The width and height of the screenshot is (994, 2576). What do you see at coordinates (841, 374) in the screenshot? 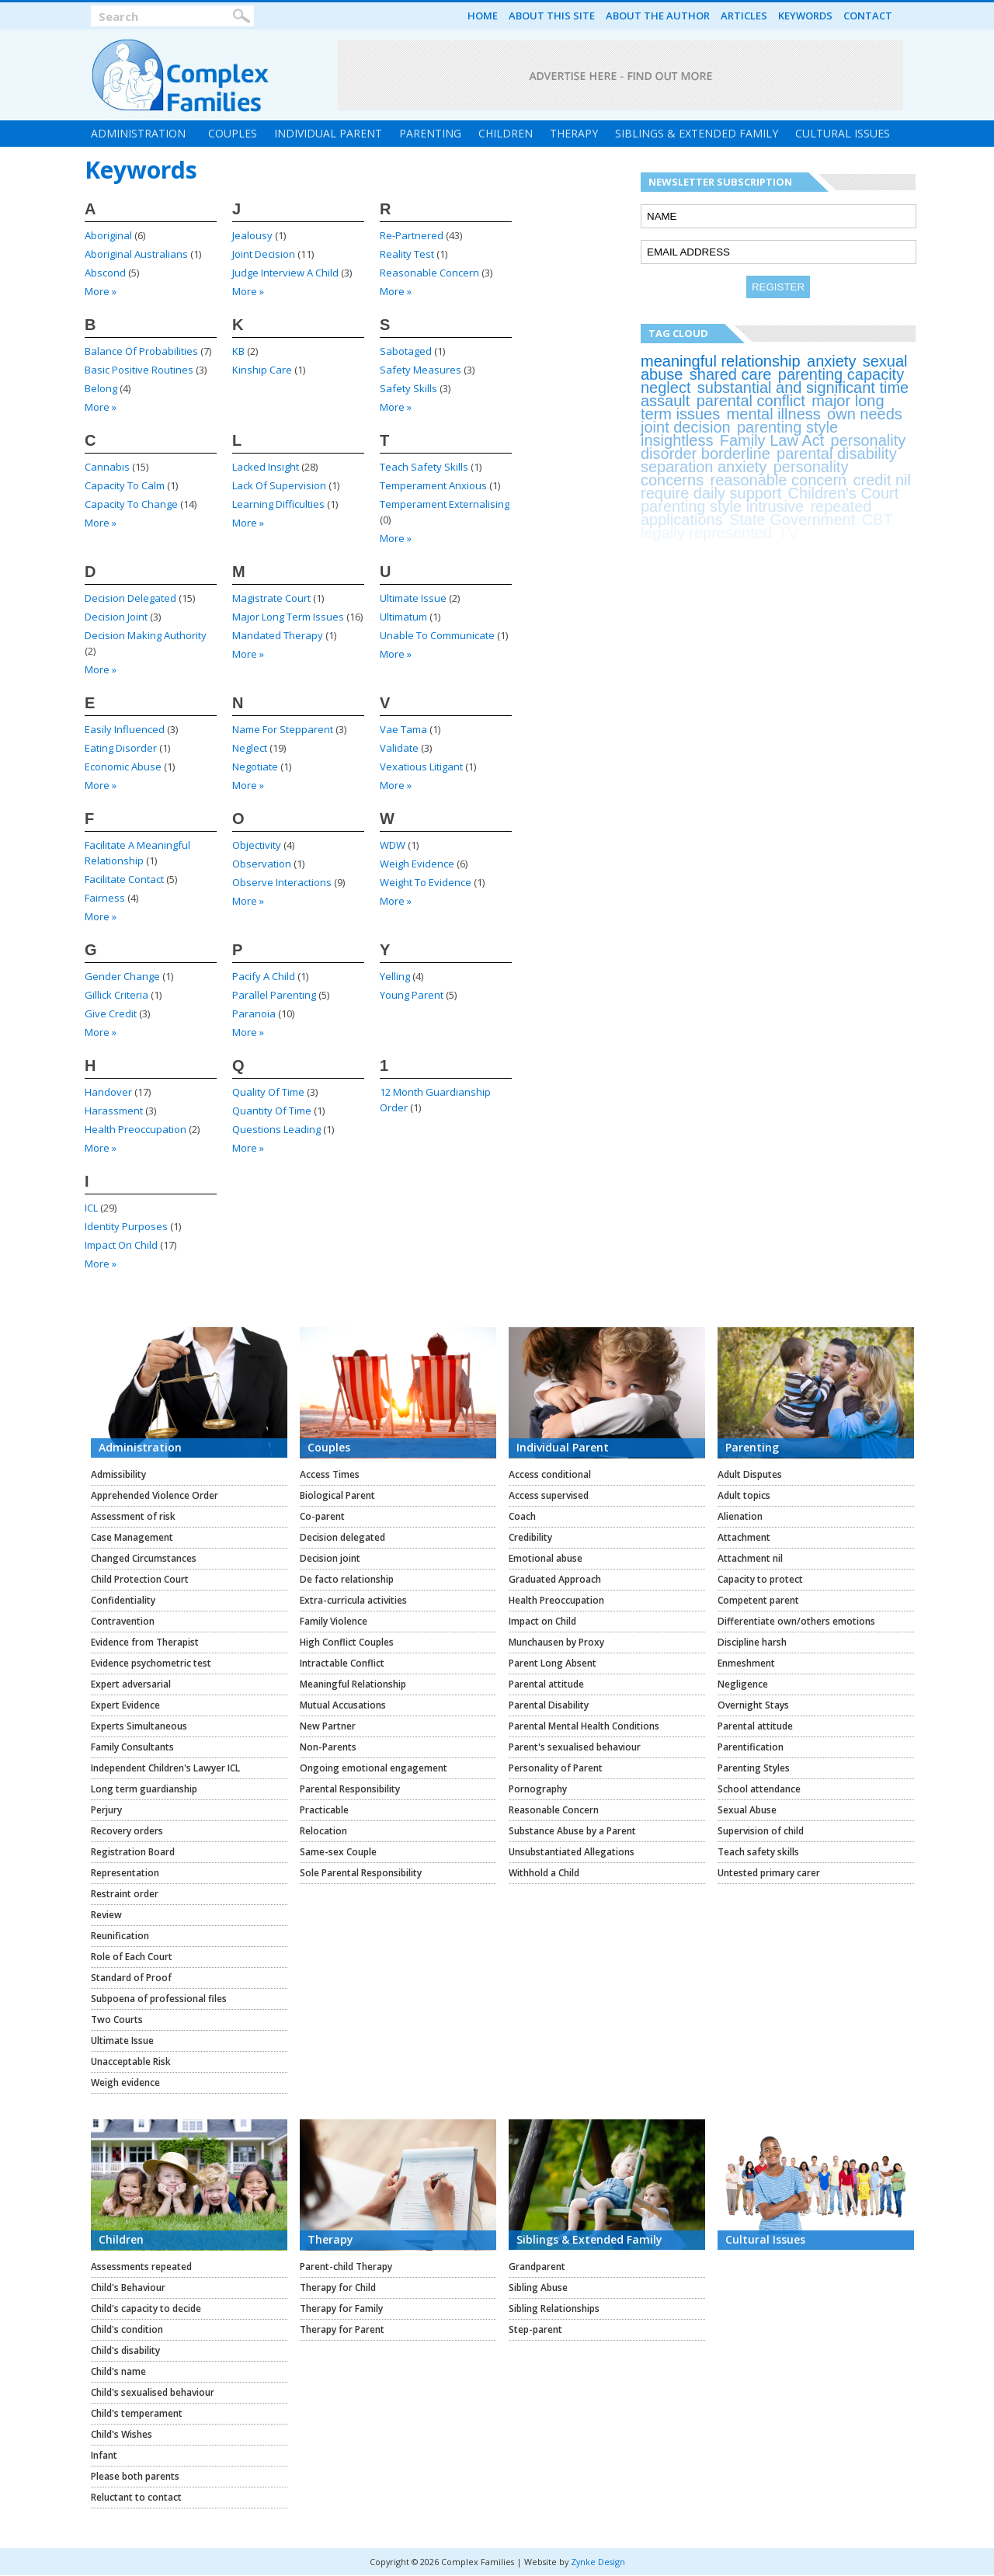
I see `parenting capacity` at bounding box center [841, 374].